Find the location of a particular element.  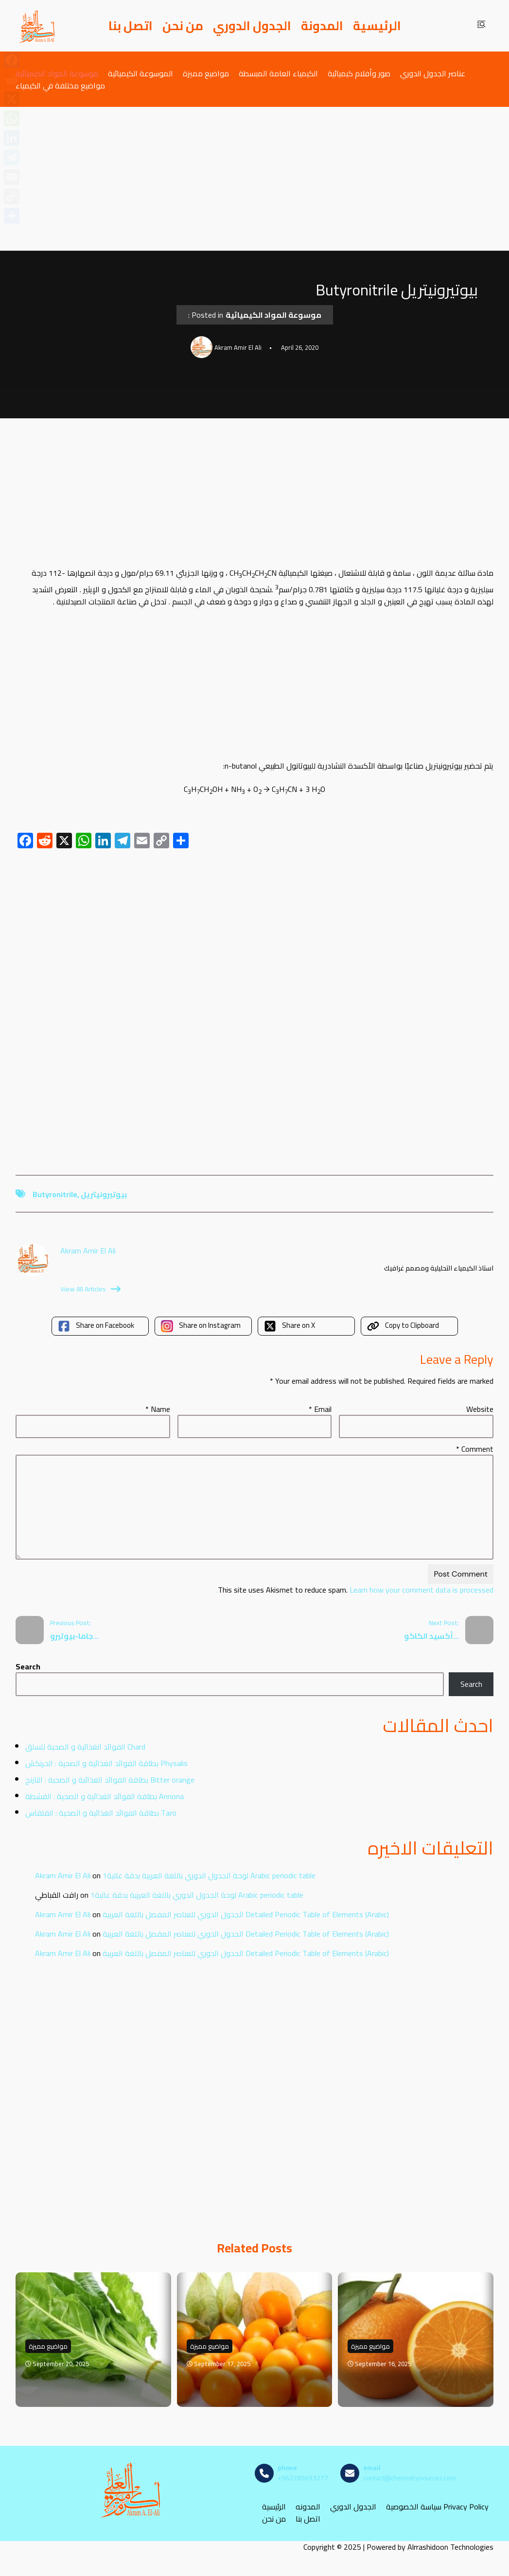

الفوائد الغذائية و الصحية للسلق Chard is located at coordinates (85, 1746).